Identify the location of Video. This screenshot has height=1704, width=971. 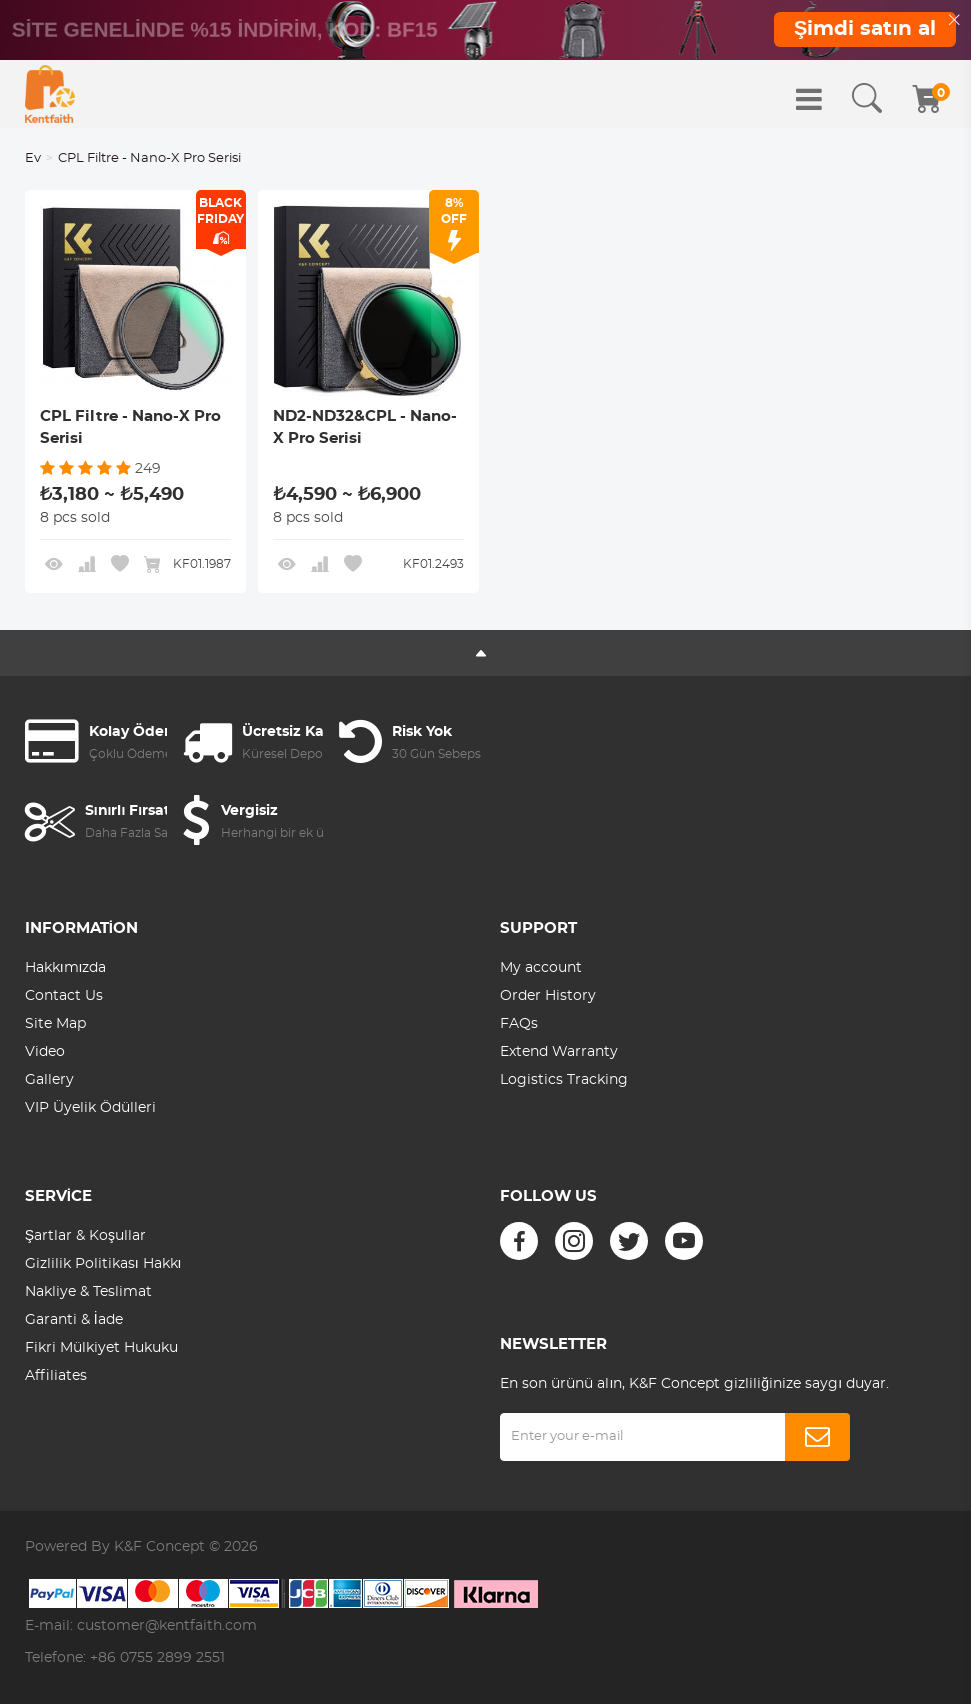
(45, 1052).